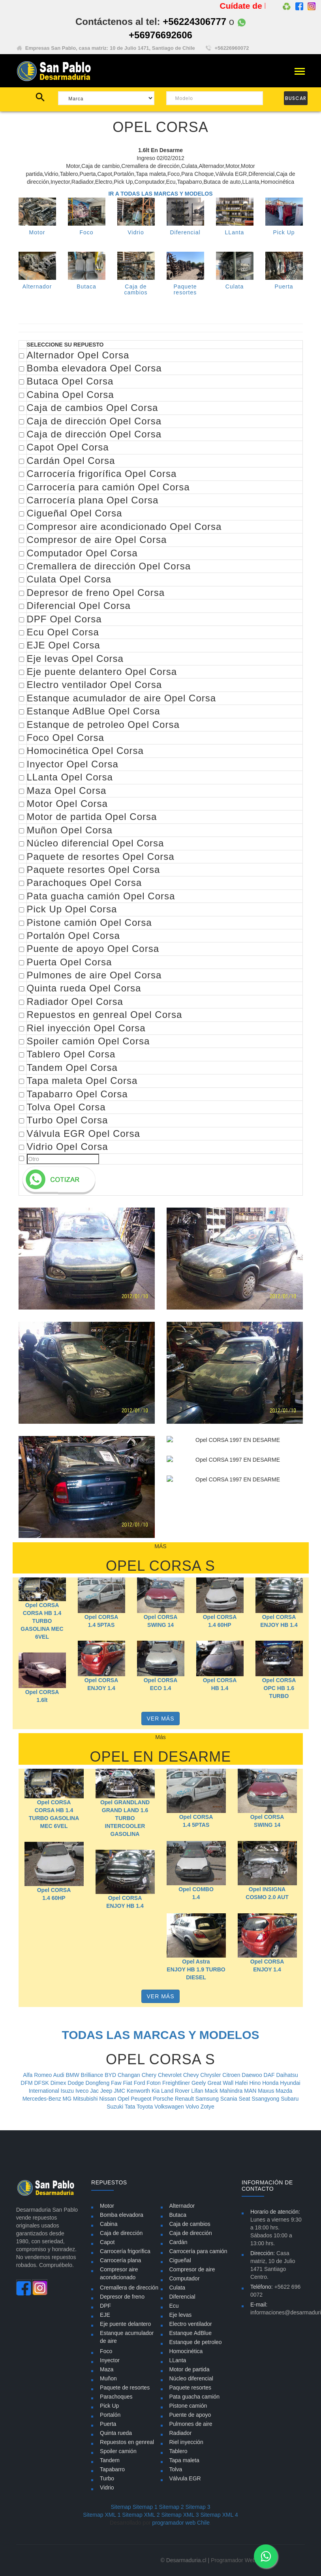  What do you see at coordinates (110, 2360) in the screenshot?
I see `Inyector` at bounding box center [110, 2360].